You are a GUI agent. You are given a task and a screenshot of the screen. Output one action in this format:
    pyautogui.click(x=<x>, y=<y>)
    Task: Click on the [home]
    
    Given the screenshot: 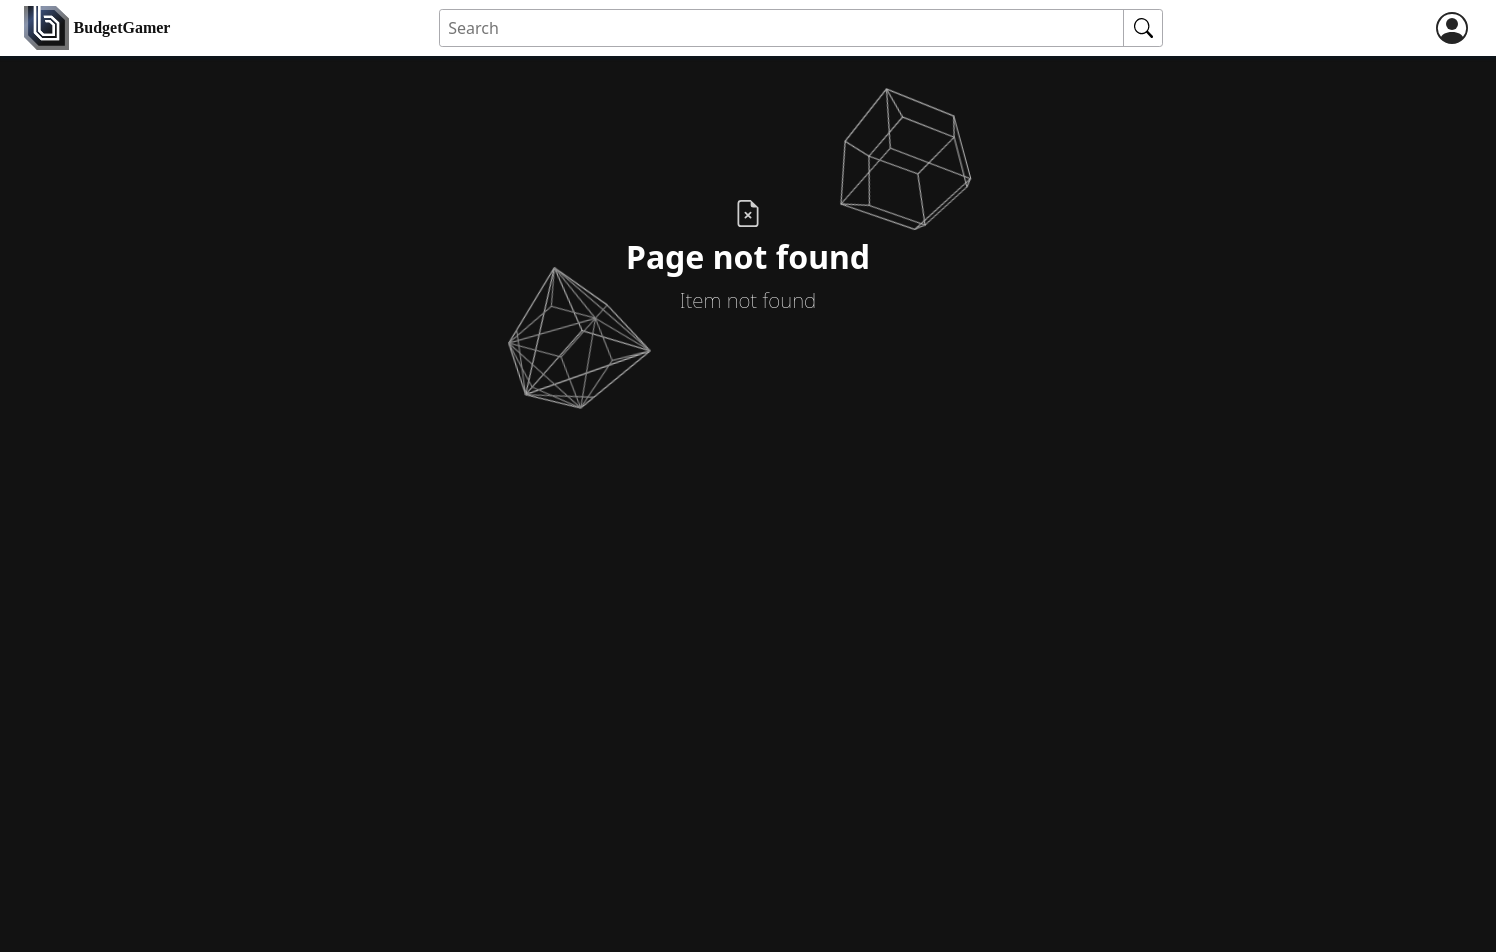 What is the action you would take?
    pyautogui.click(x=97, y=28)
    